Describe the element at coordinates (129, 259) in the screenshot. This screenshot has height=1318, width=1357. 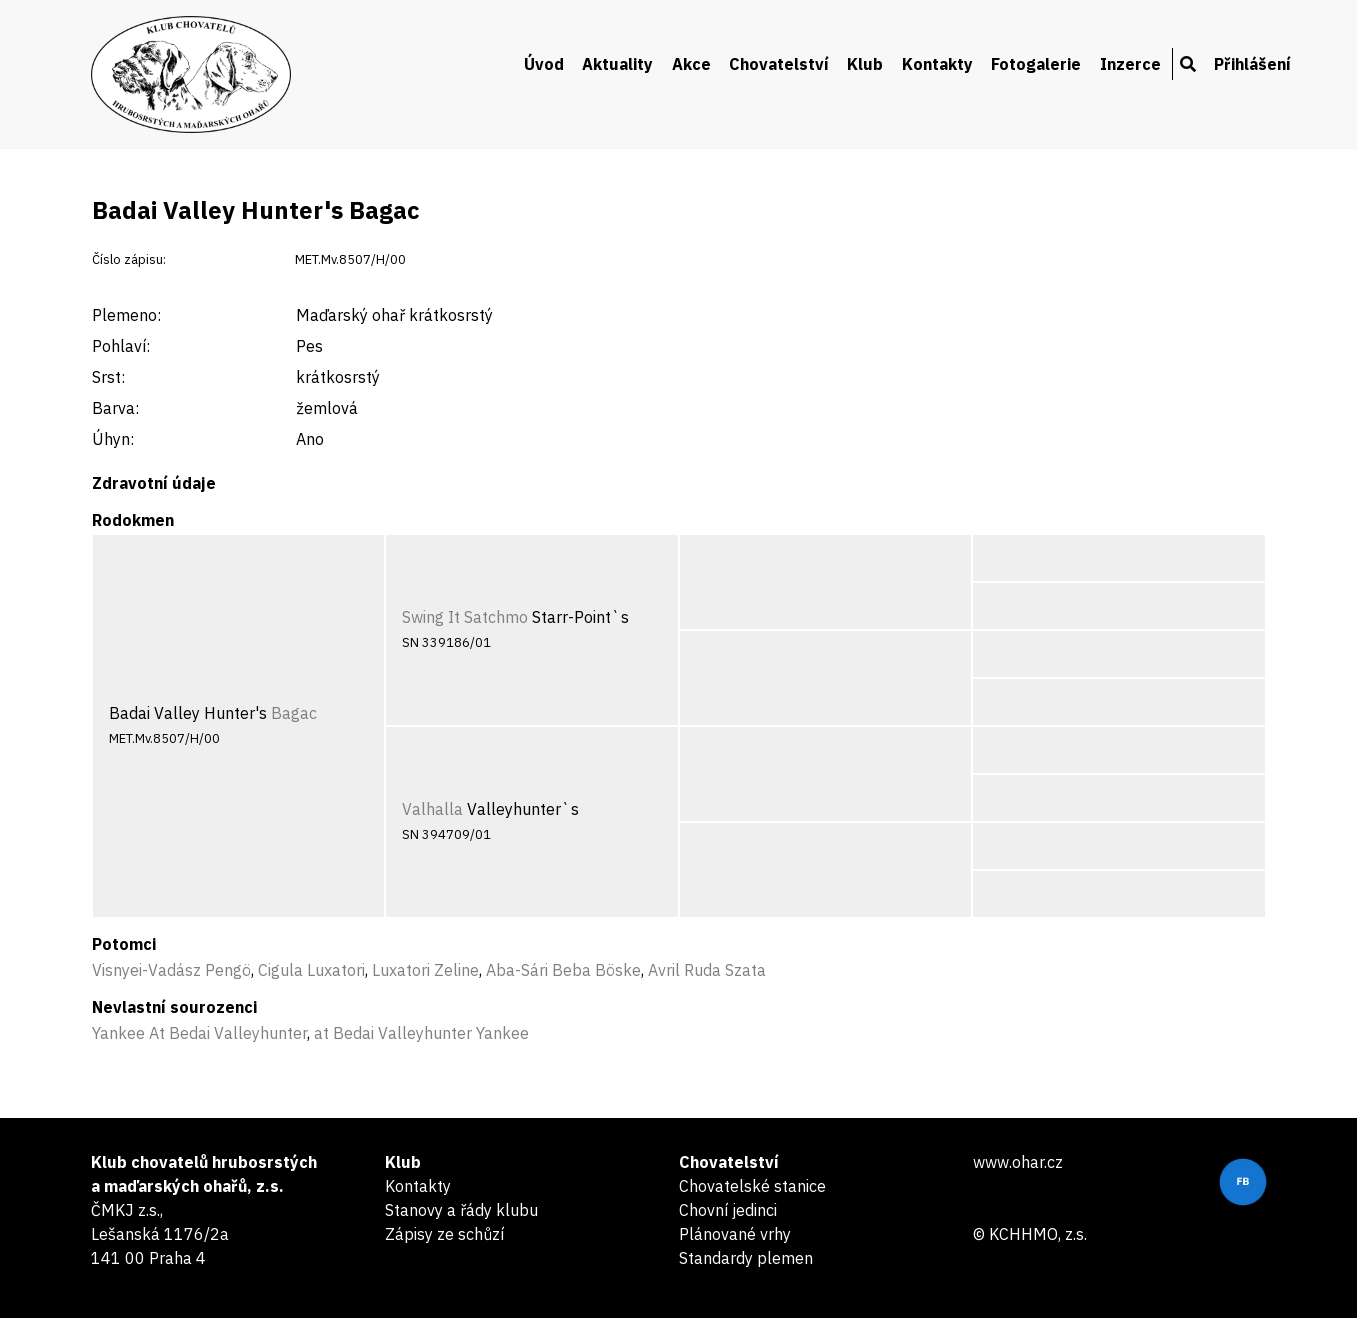
I see `Číslo zápisu:` at that location.